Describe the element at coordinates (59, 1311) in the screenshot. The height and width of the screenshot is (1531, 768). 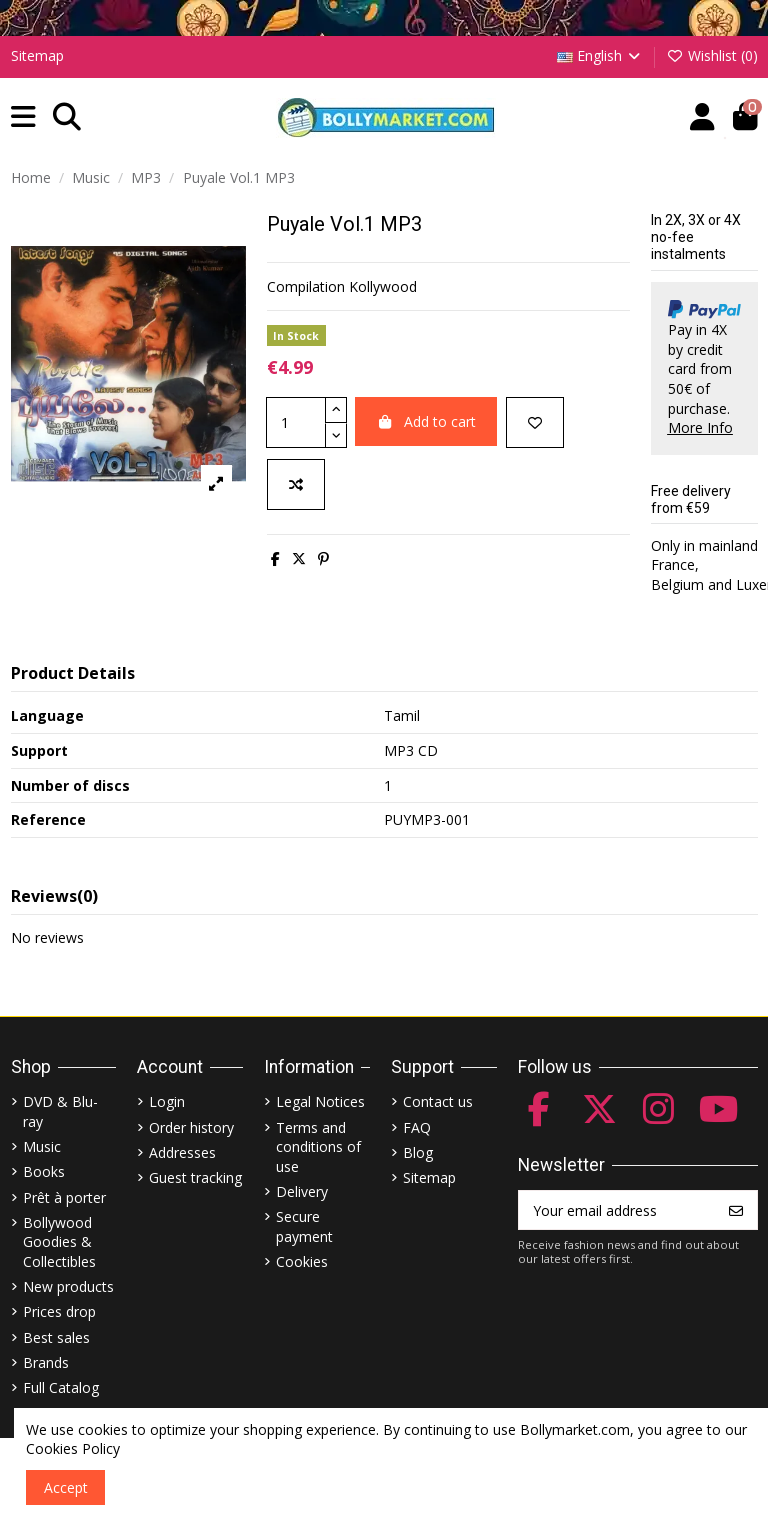
I see `Prices drop` at that location.